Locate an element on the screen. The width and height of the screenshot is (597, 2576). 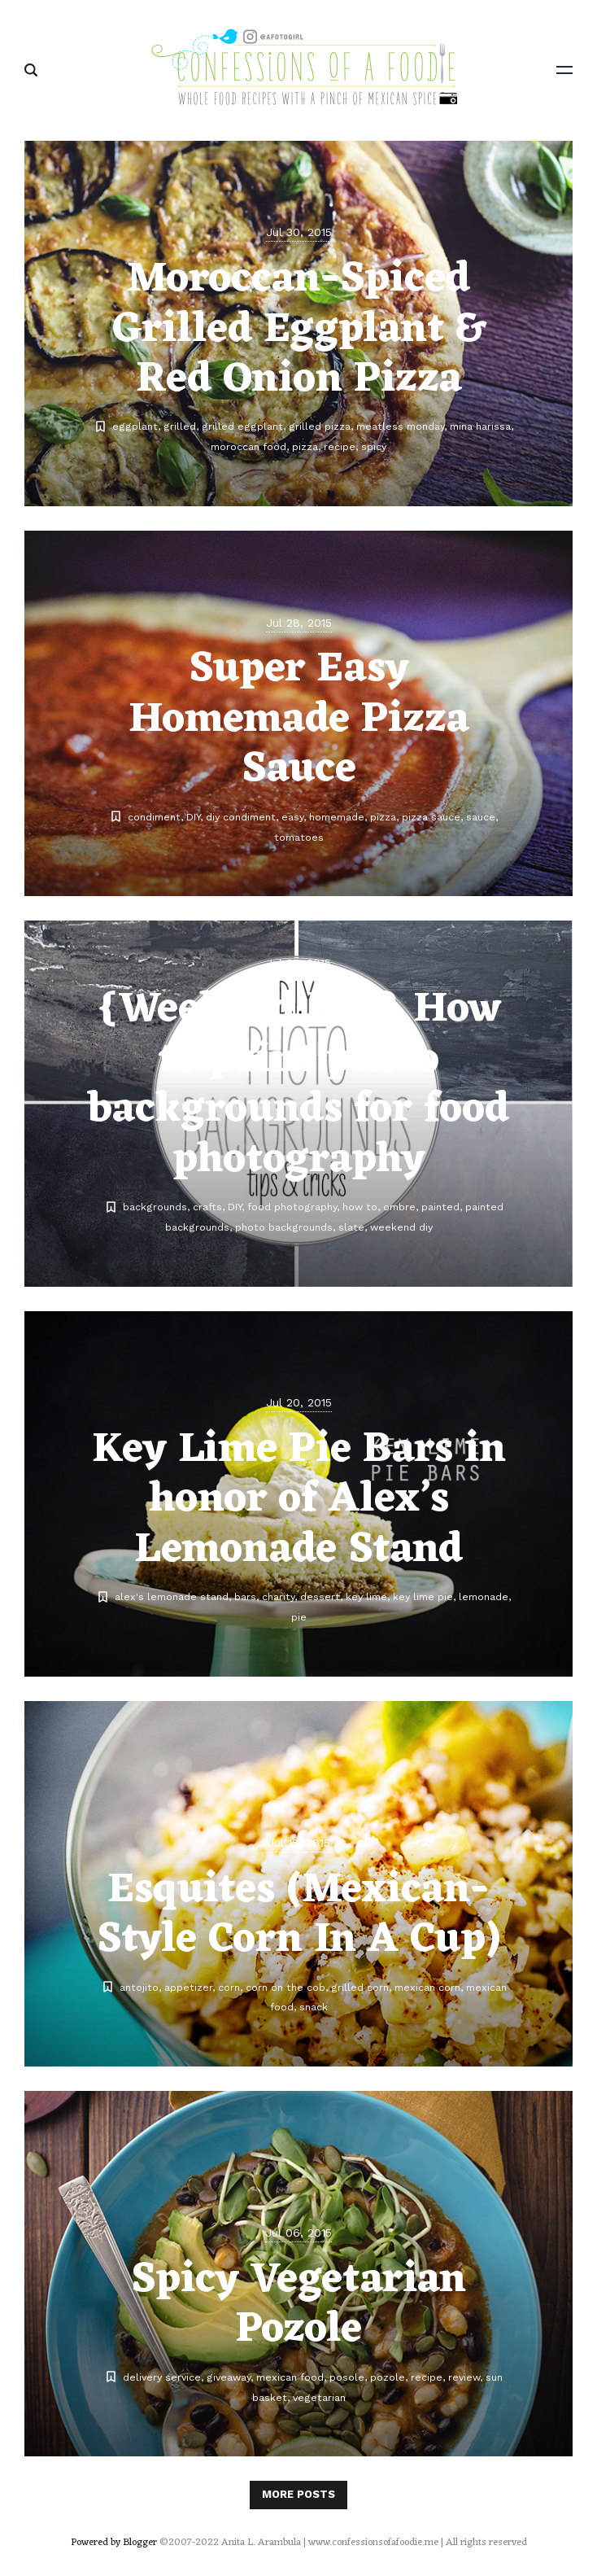
corn on the cob is located at coordinates (285, 1987).